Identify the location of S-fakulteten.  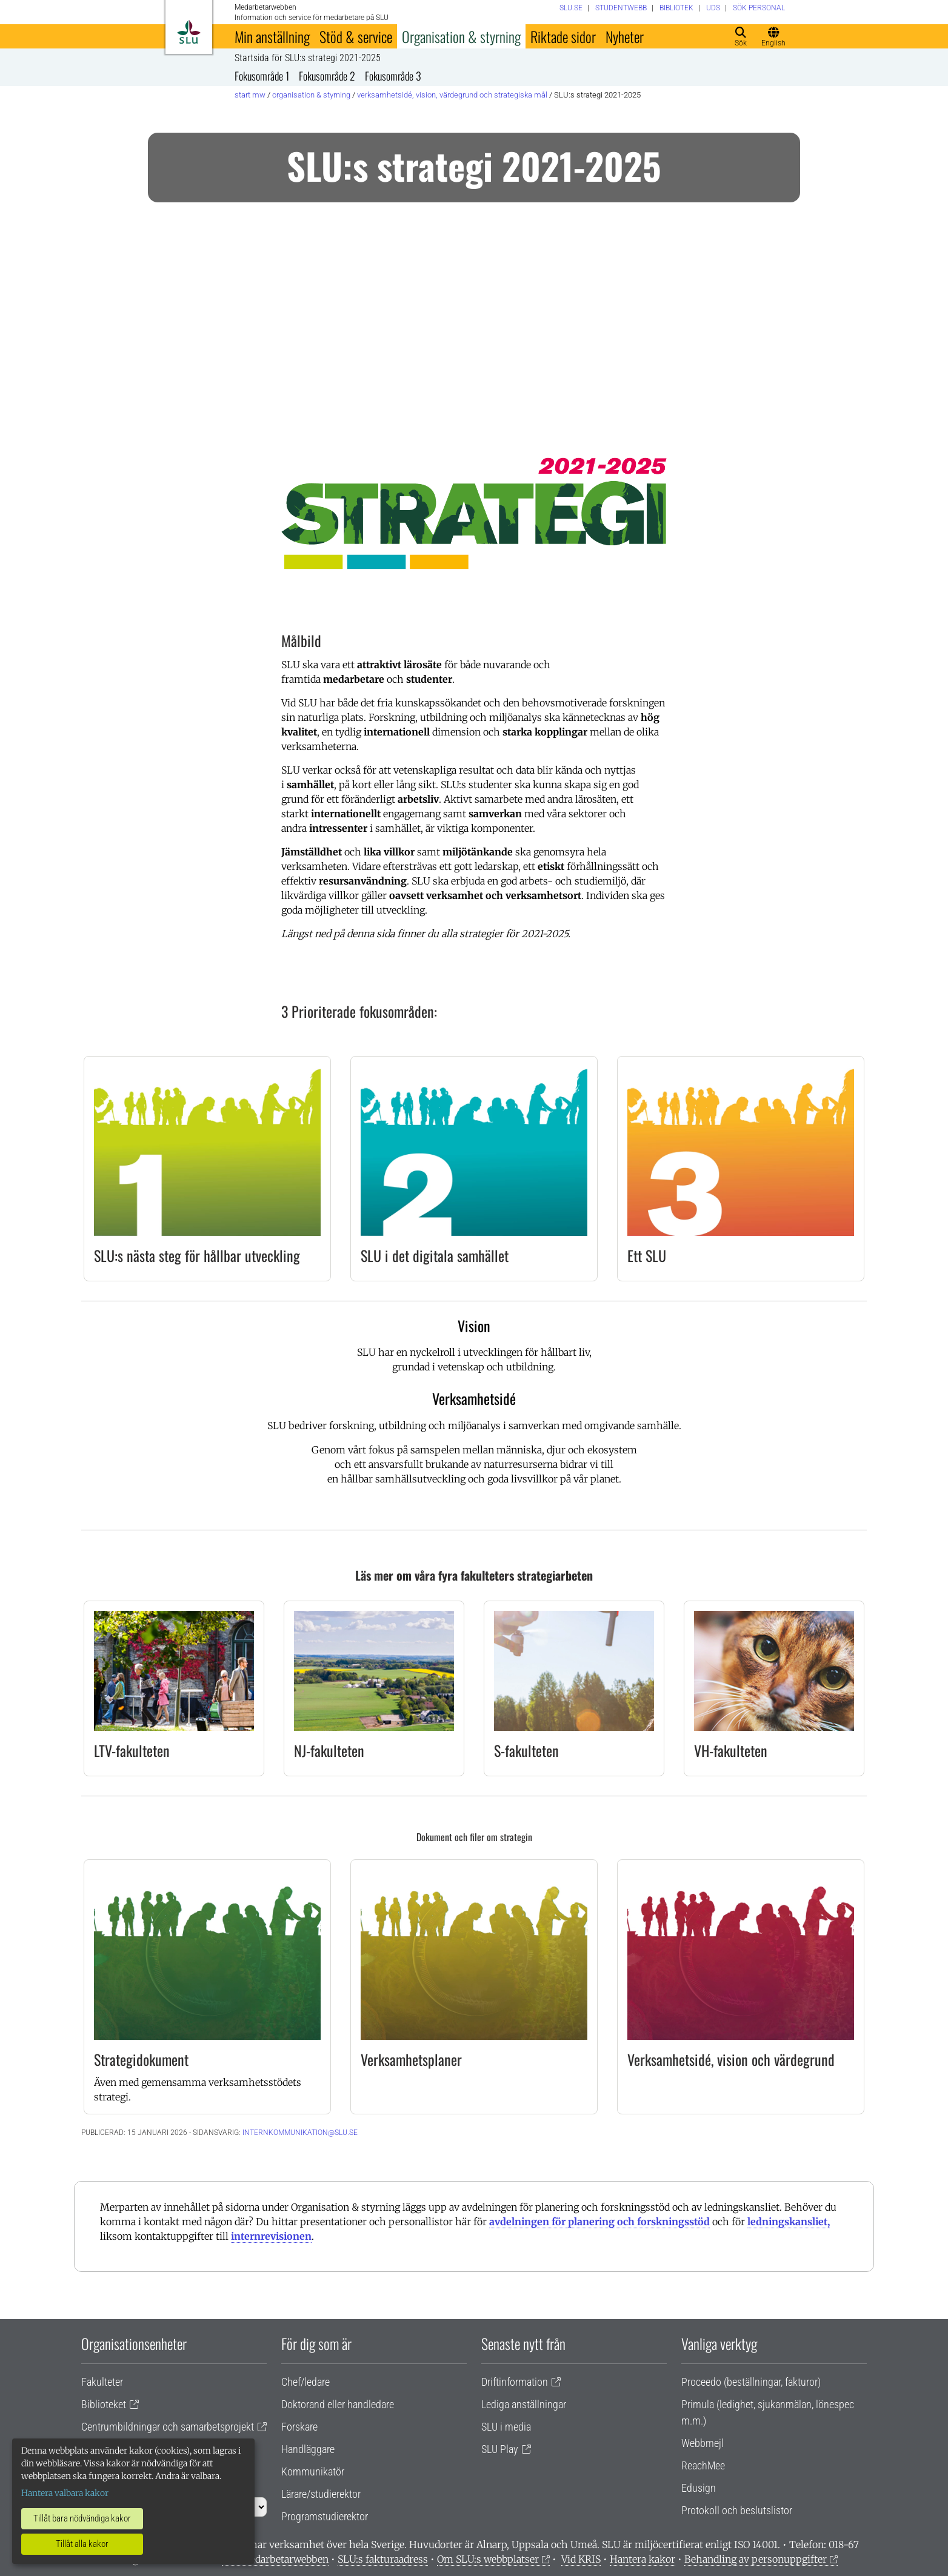
(526, 1750).